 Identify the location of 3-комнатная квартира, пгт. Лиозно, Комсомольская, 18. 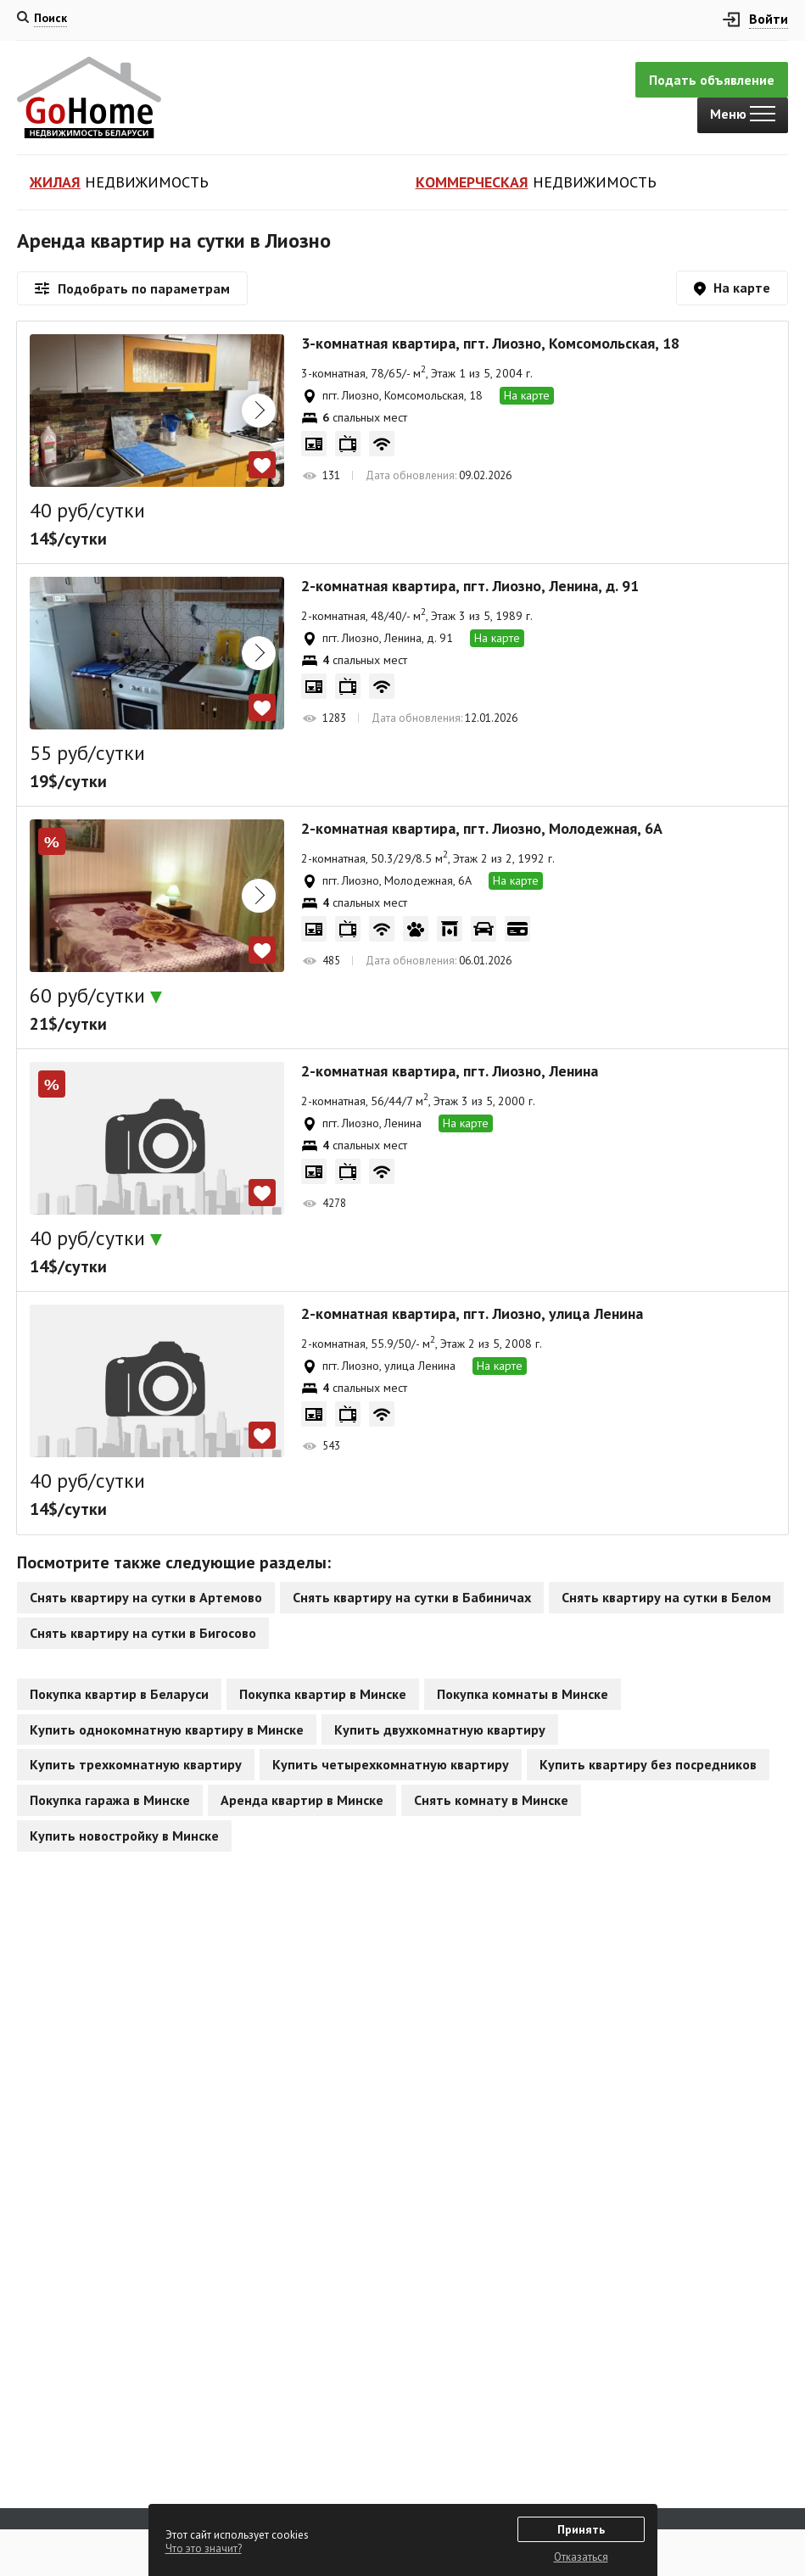
(490, 343).